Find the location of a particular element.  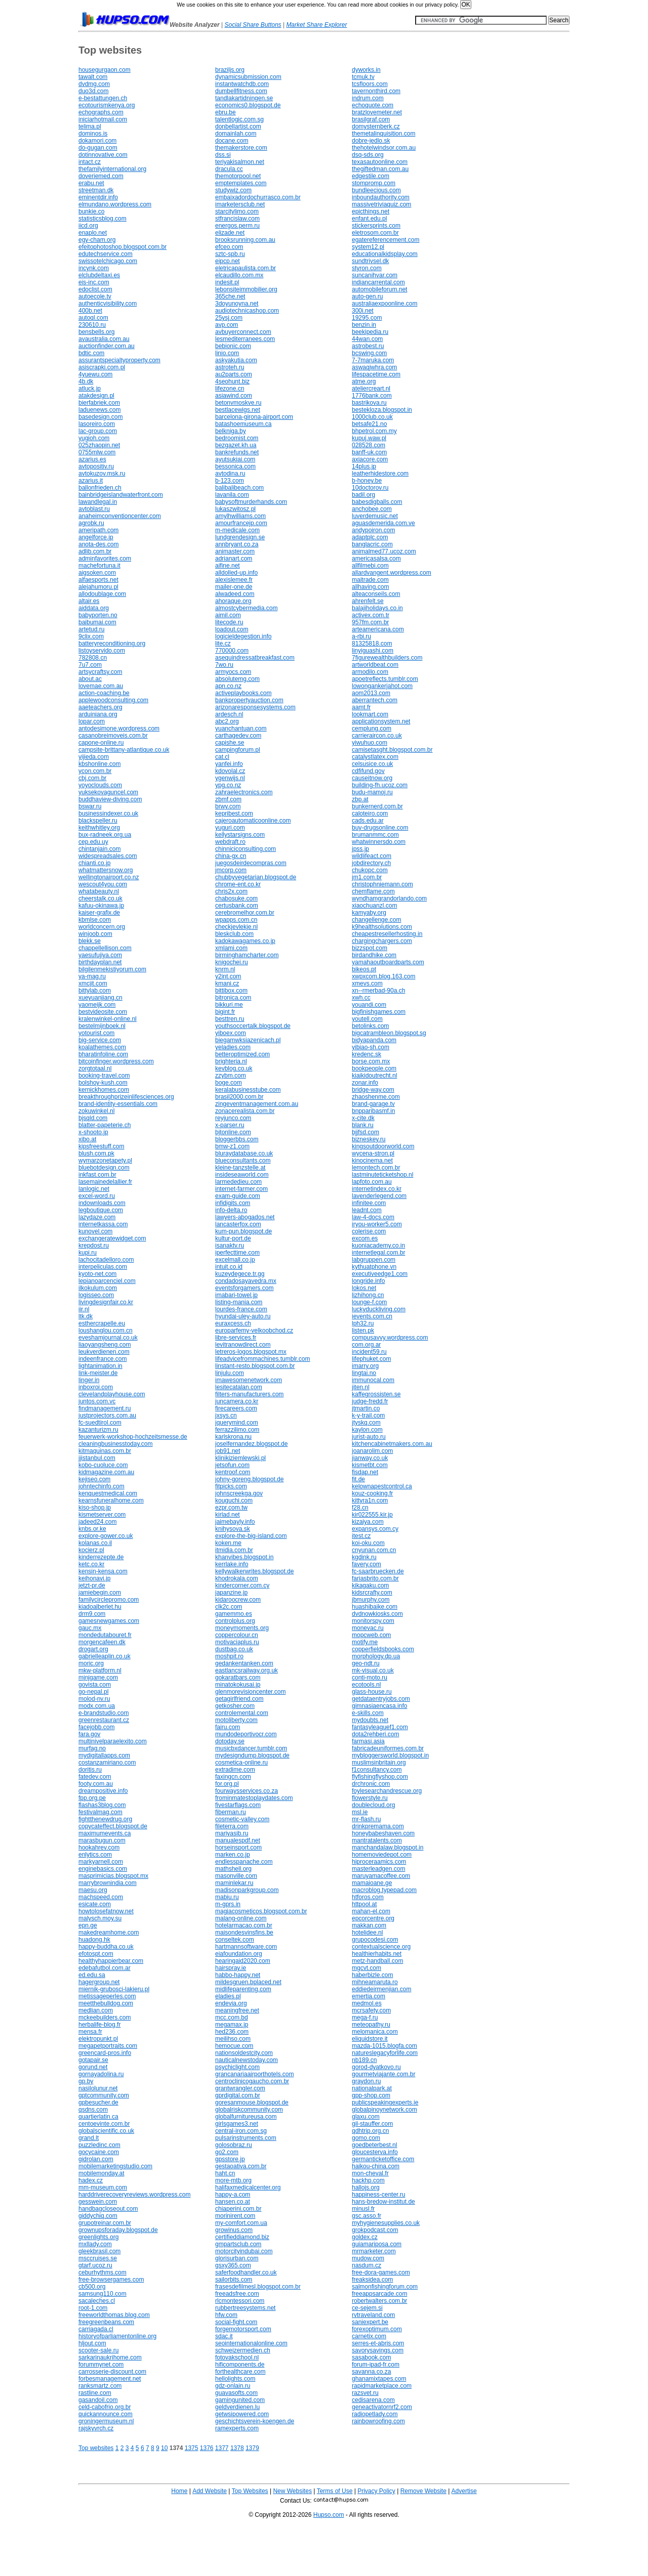

aamt.fr is located at coordinates (361, 707).